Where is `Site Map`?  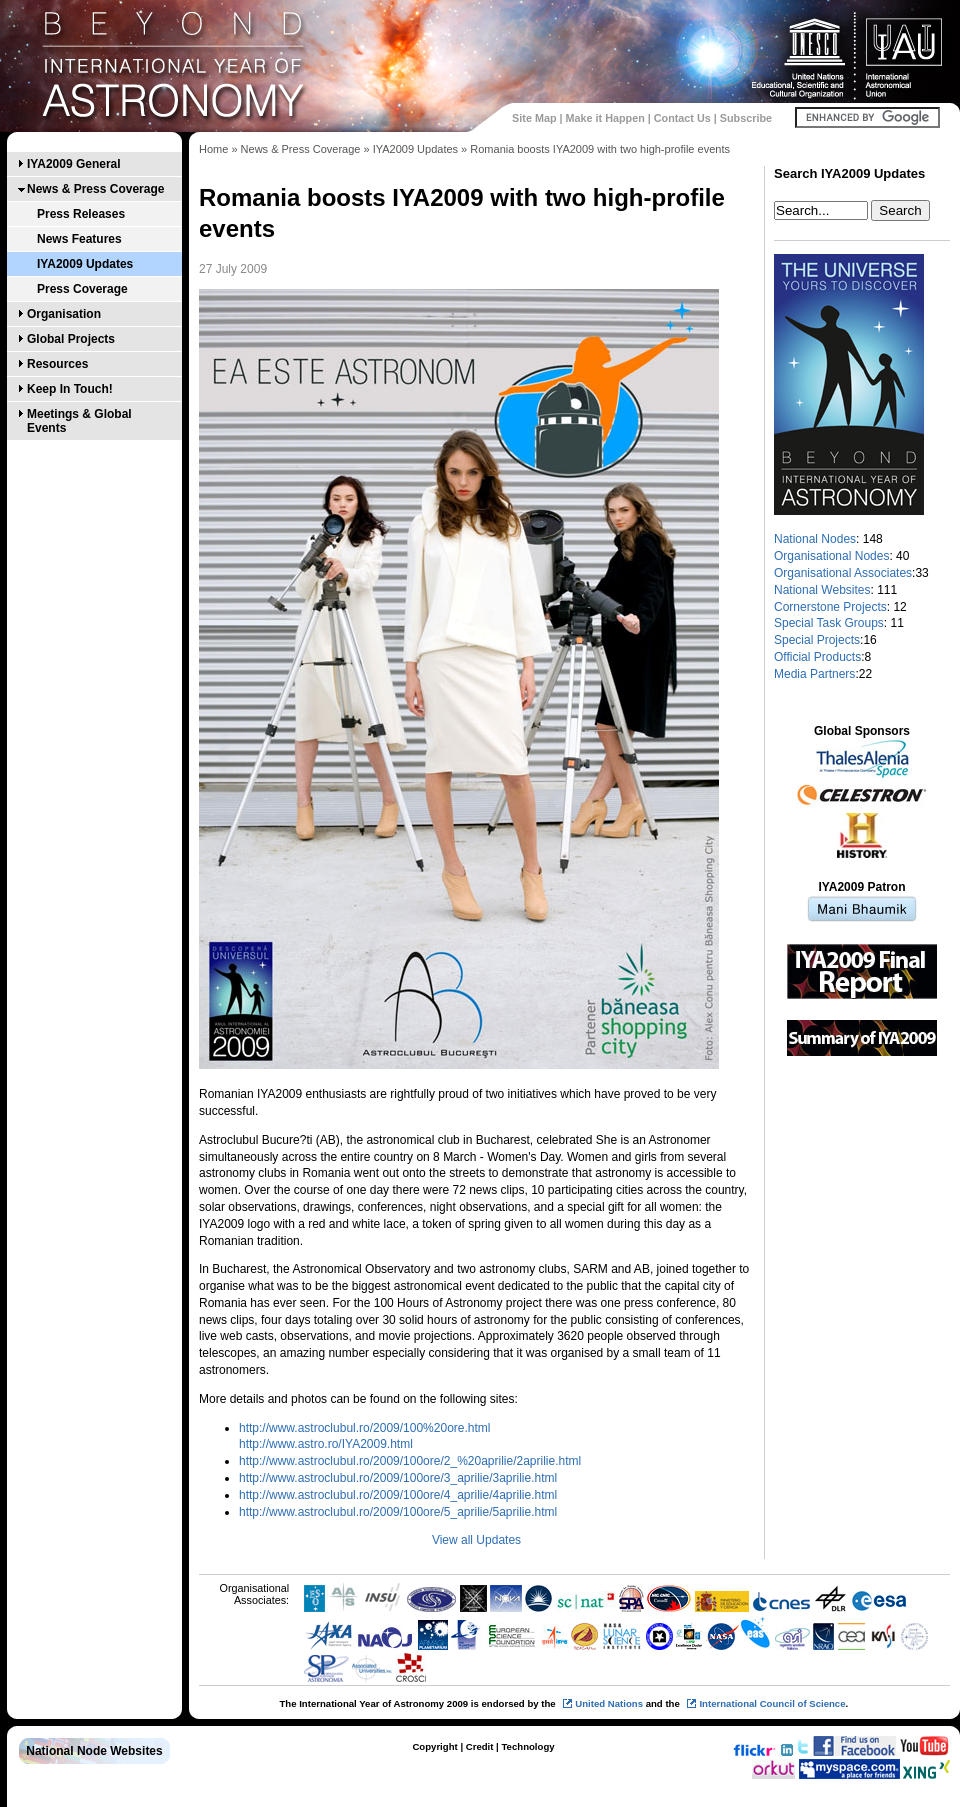 Site Map is located at coordinates (534, 118).